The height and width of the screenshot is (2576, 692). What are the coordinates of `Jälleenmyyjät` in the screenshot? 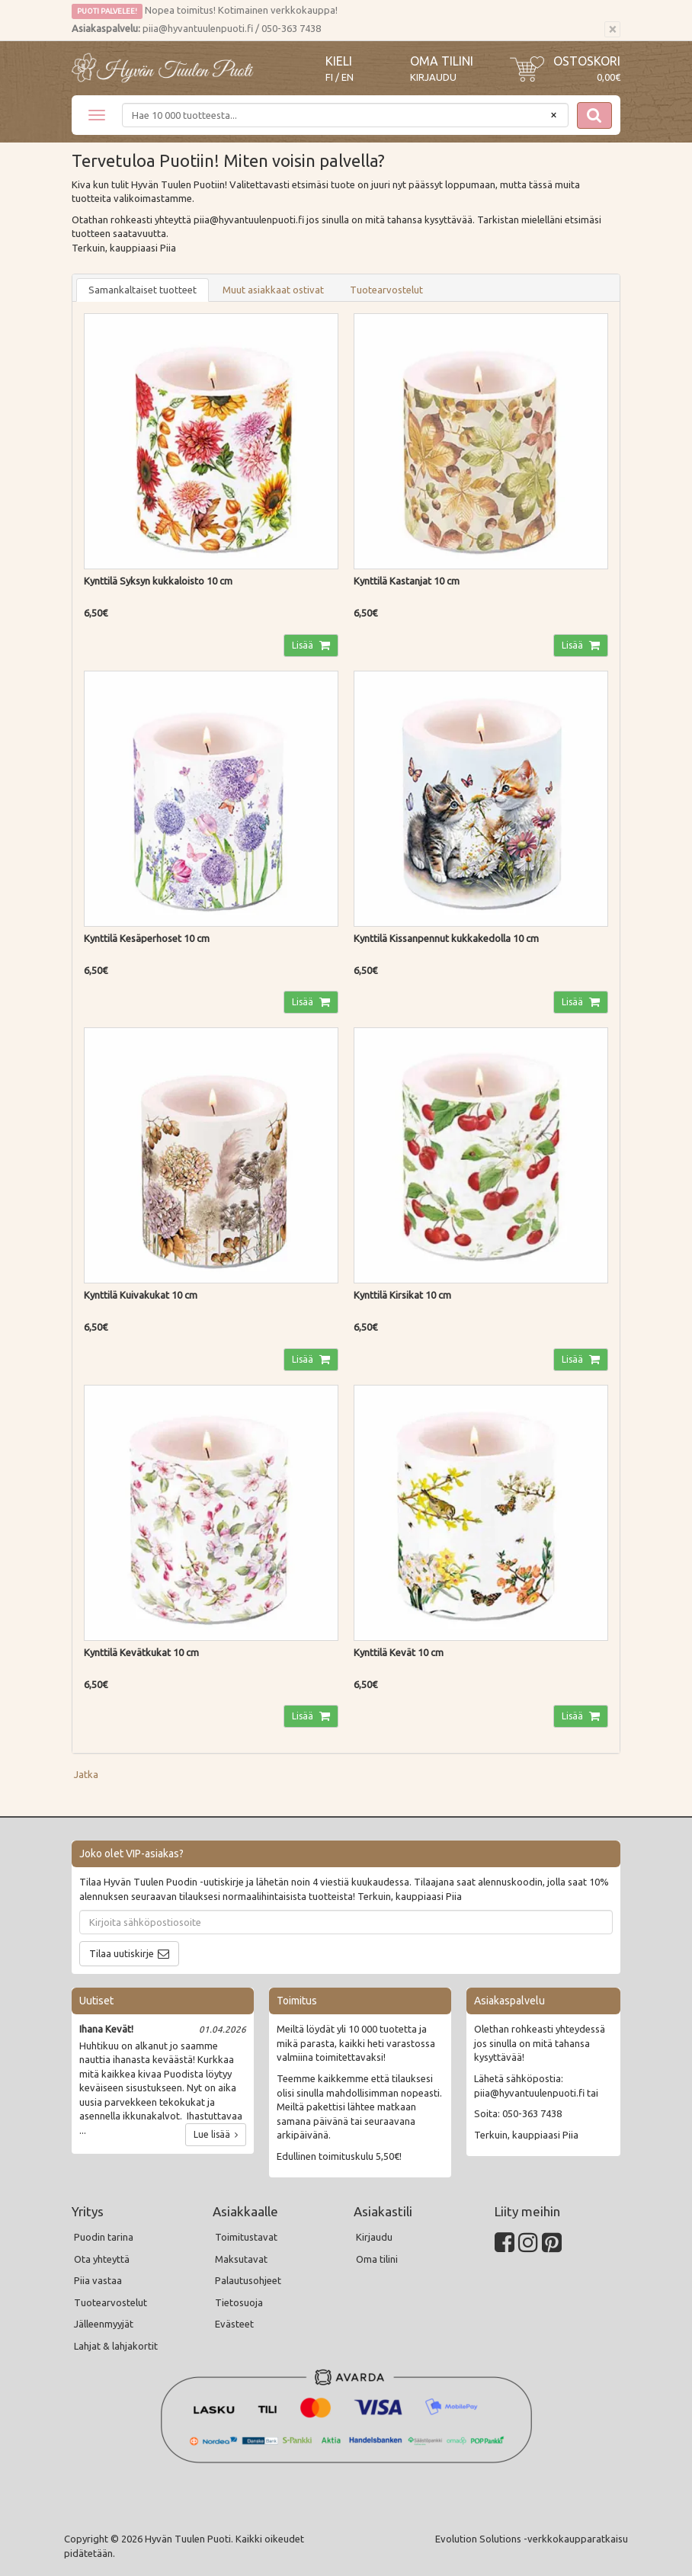 It's located at (103, 2323).